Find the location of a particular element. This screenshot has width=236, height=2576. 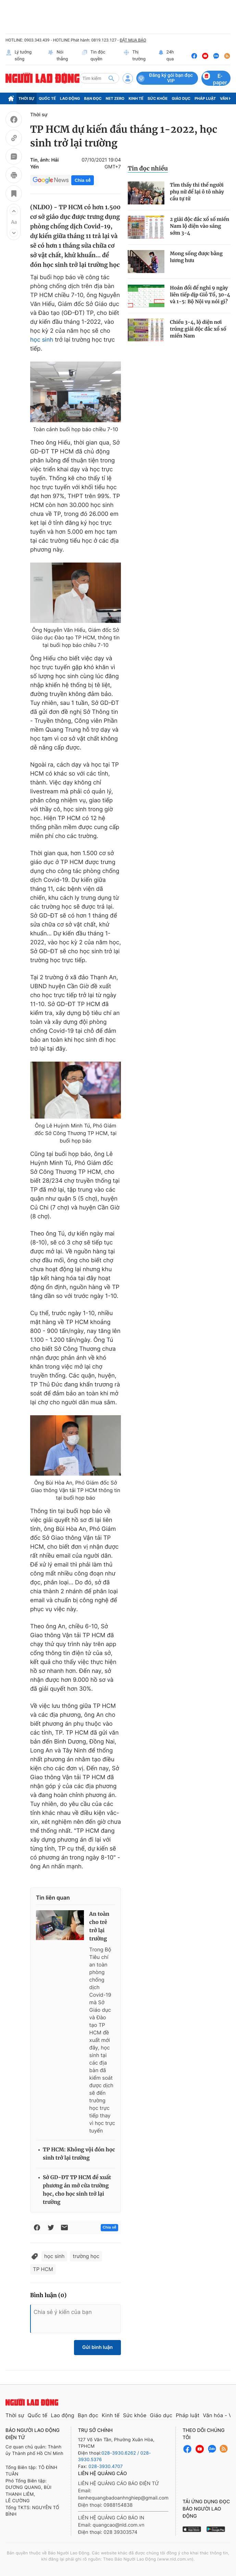

Tin đọc nhiều is located at coordinates (148, 168).